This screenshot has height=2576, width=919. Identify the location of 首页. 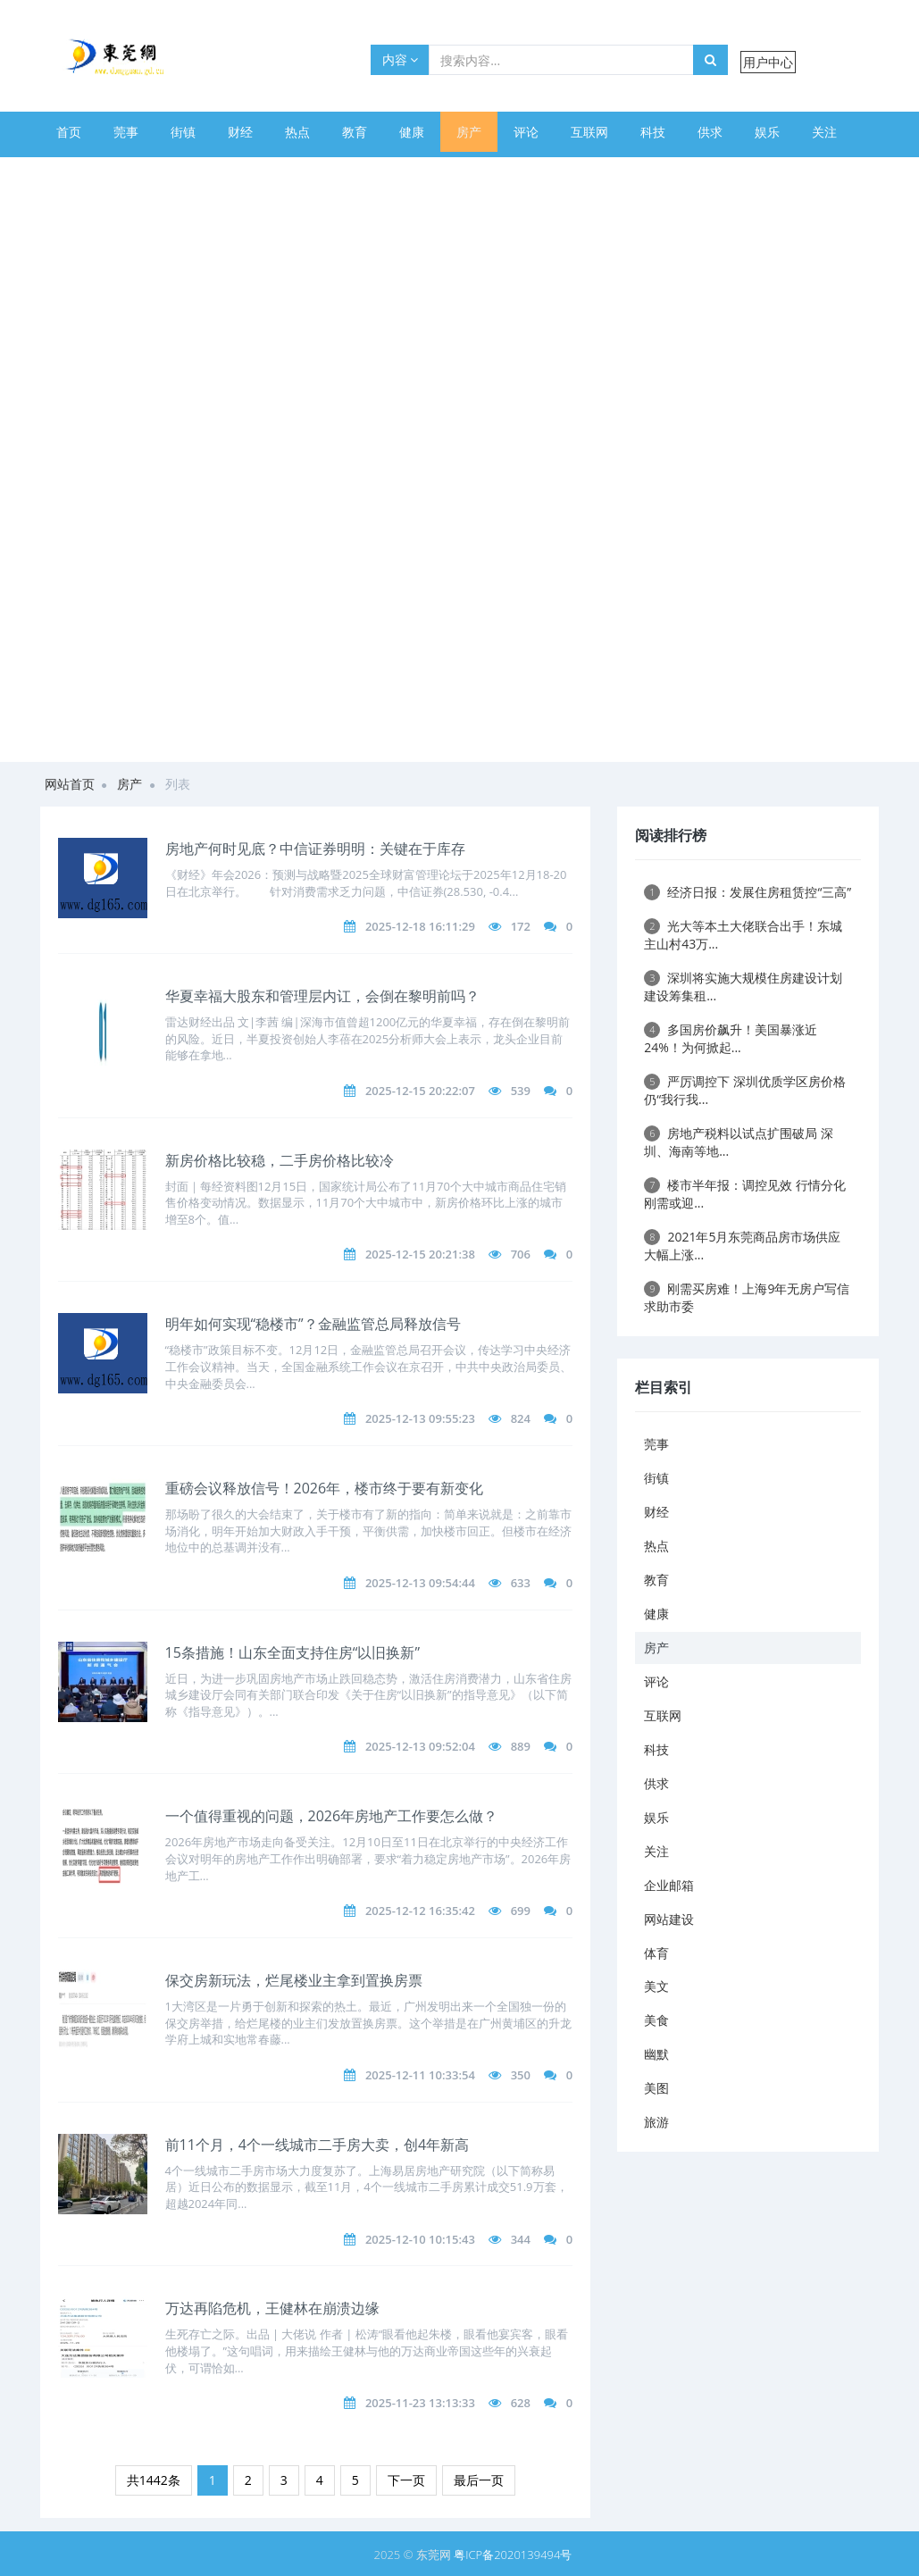
(68, 131).